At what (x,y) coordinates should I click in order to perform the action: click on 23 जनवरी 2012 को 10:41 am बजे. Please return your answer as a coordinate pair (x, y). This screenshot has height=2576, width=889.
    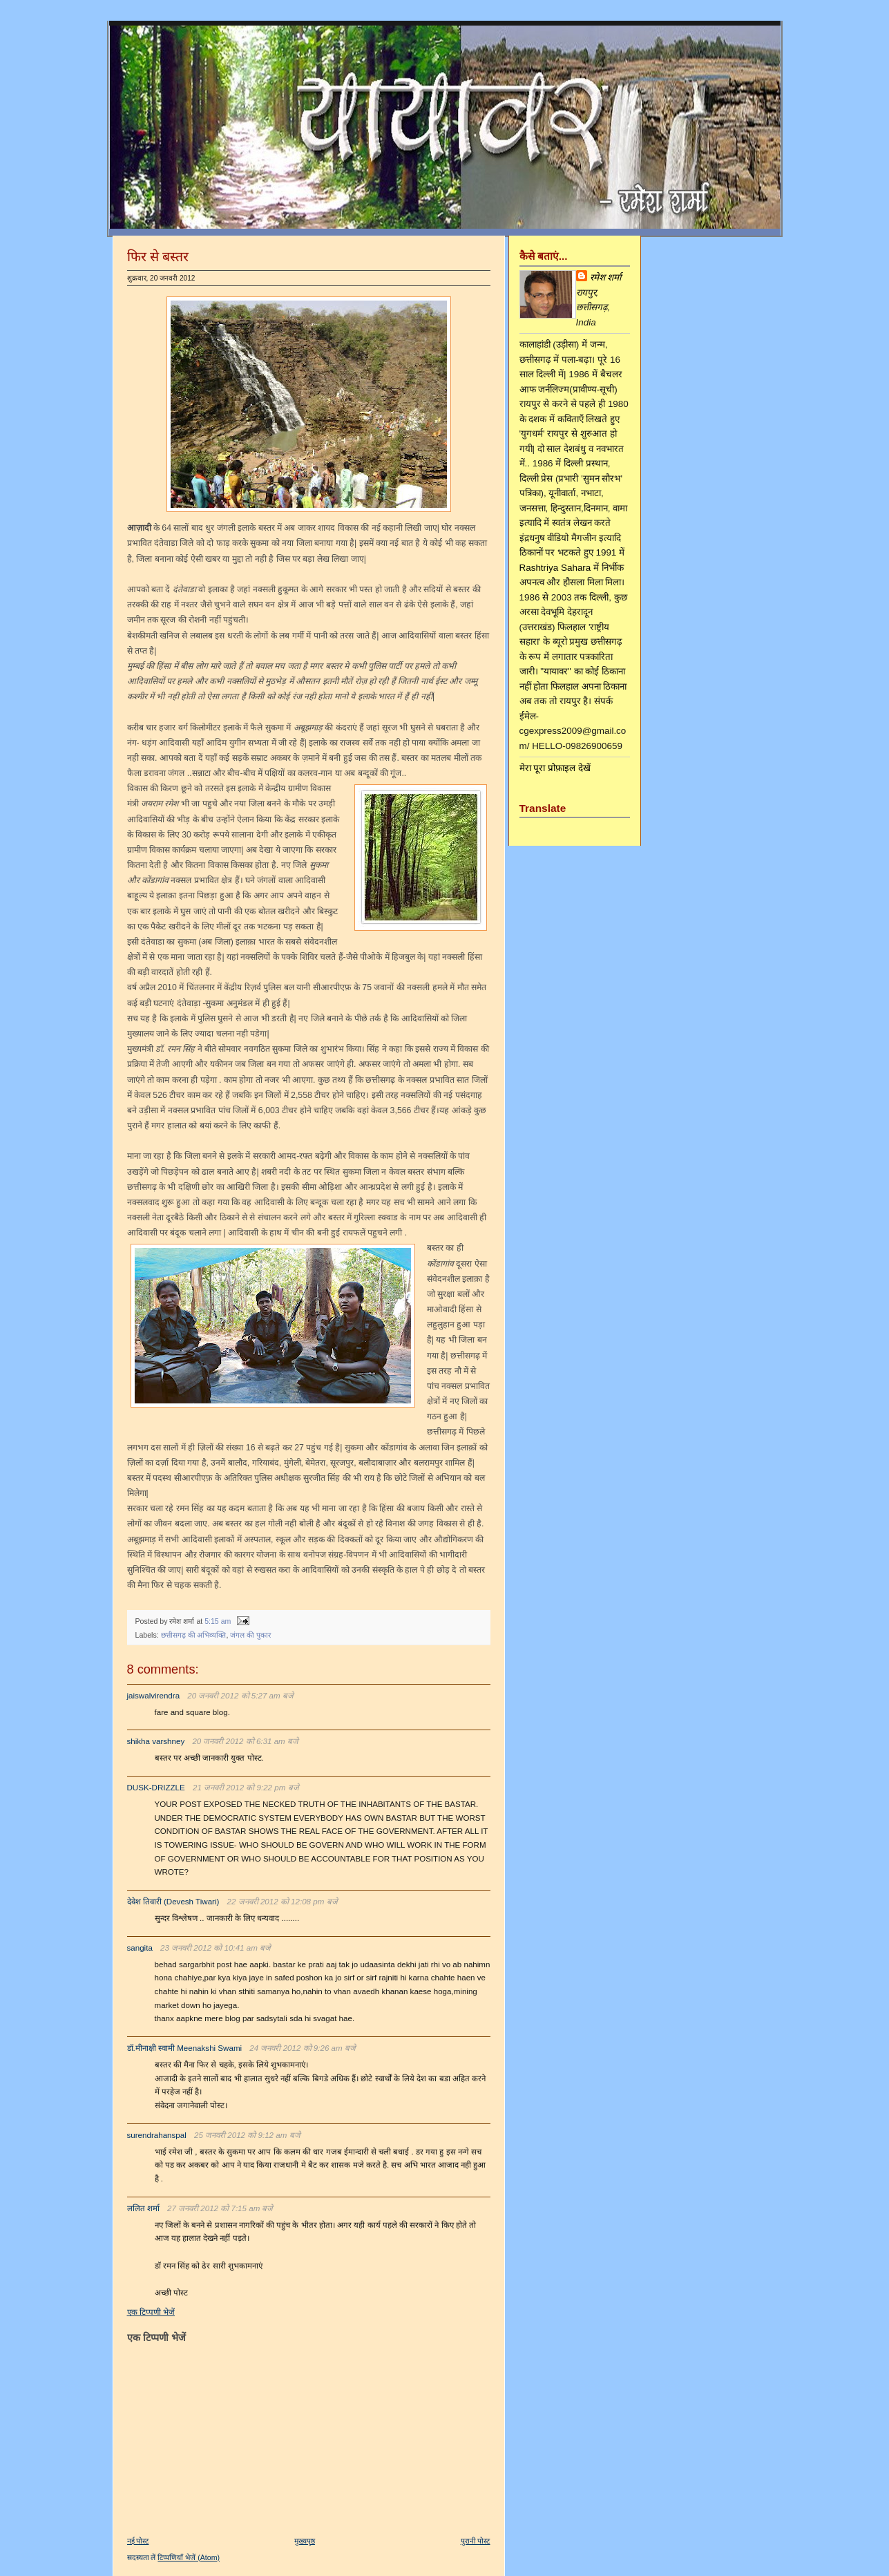
    Looking at the image, I should click on (215, 1948).